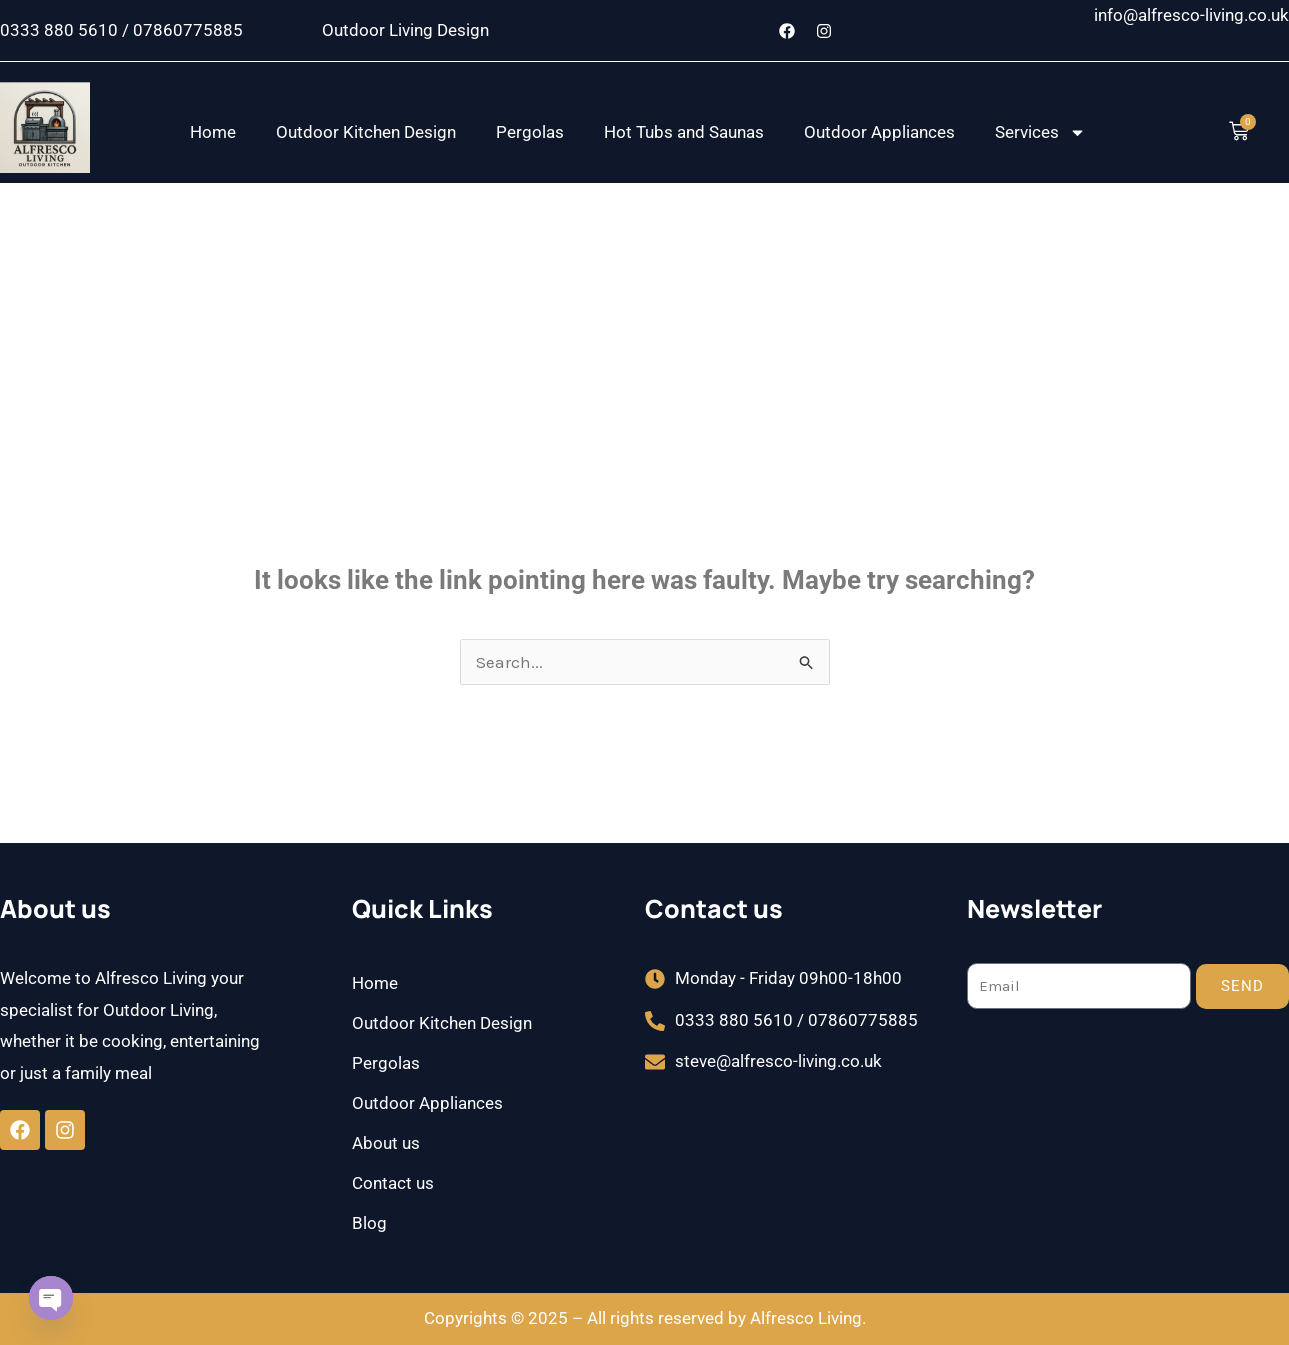 This screenshot has width=1289, height=1345. What do you see at coordinates (879, 132) in the screenshot?
I see `Outdoor Appliances` at bounding box center [879, 132].